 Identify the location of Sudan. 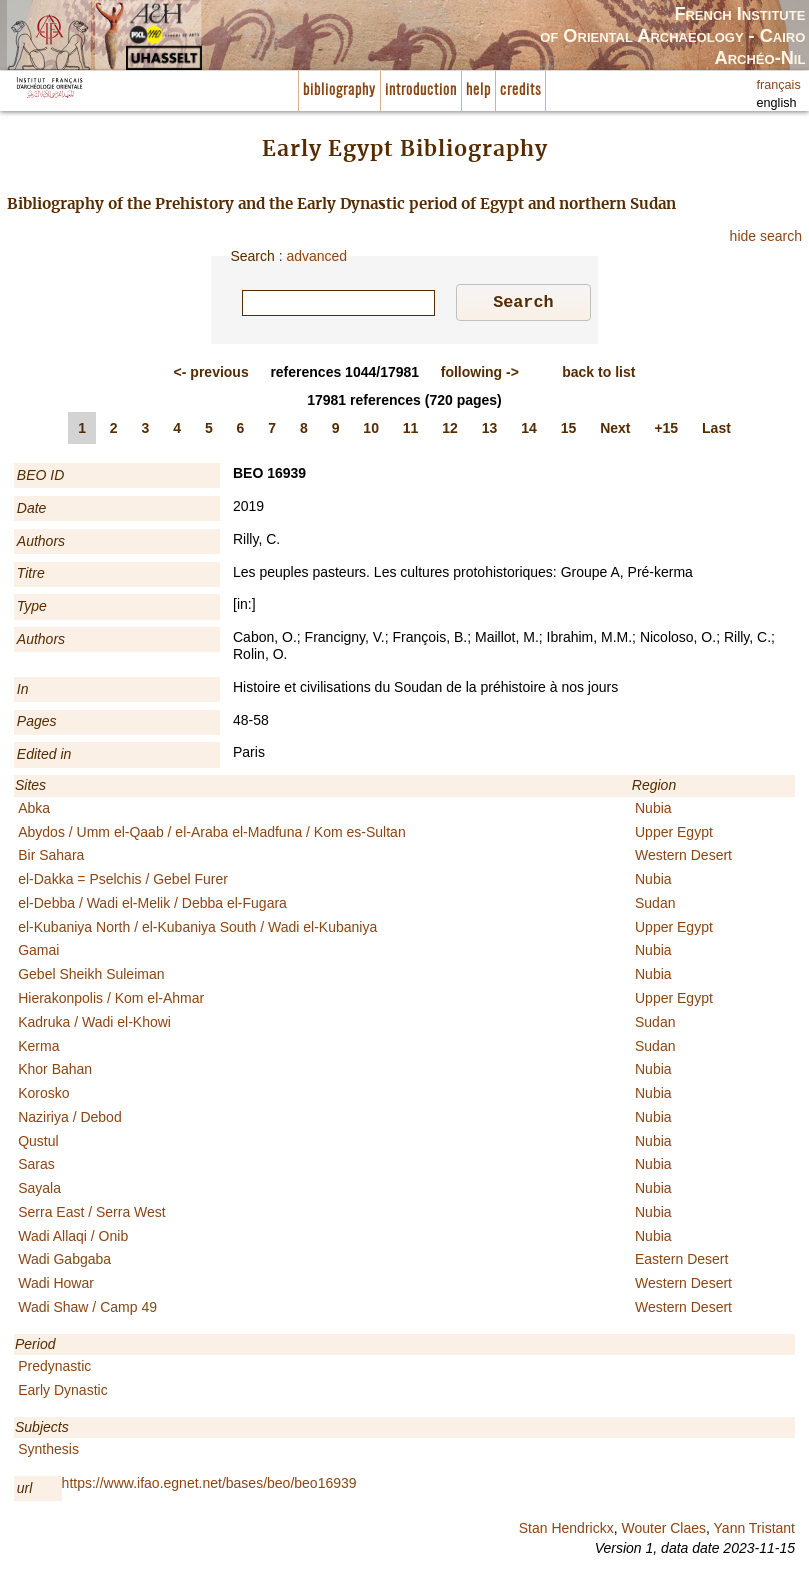
(655, 906).